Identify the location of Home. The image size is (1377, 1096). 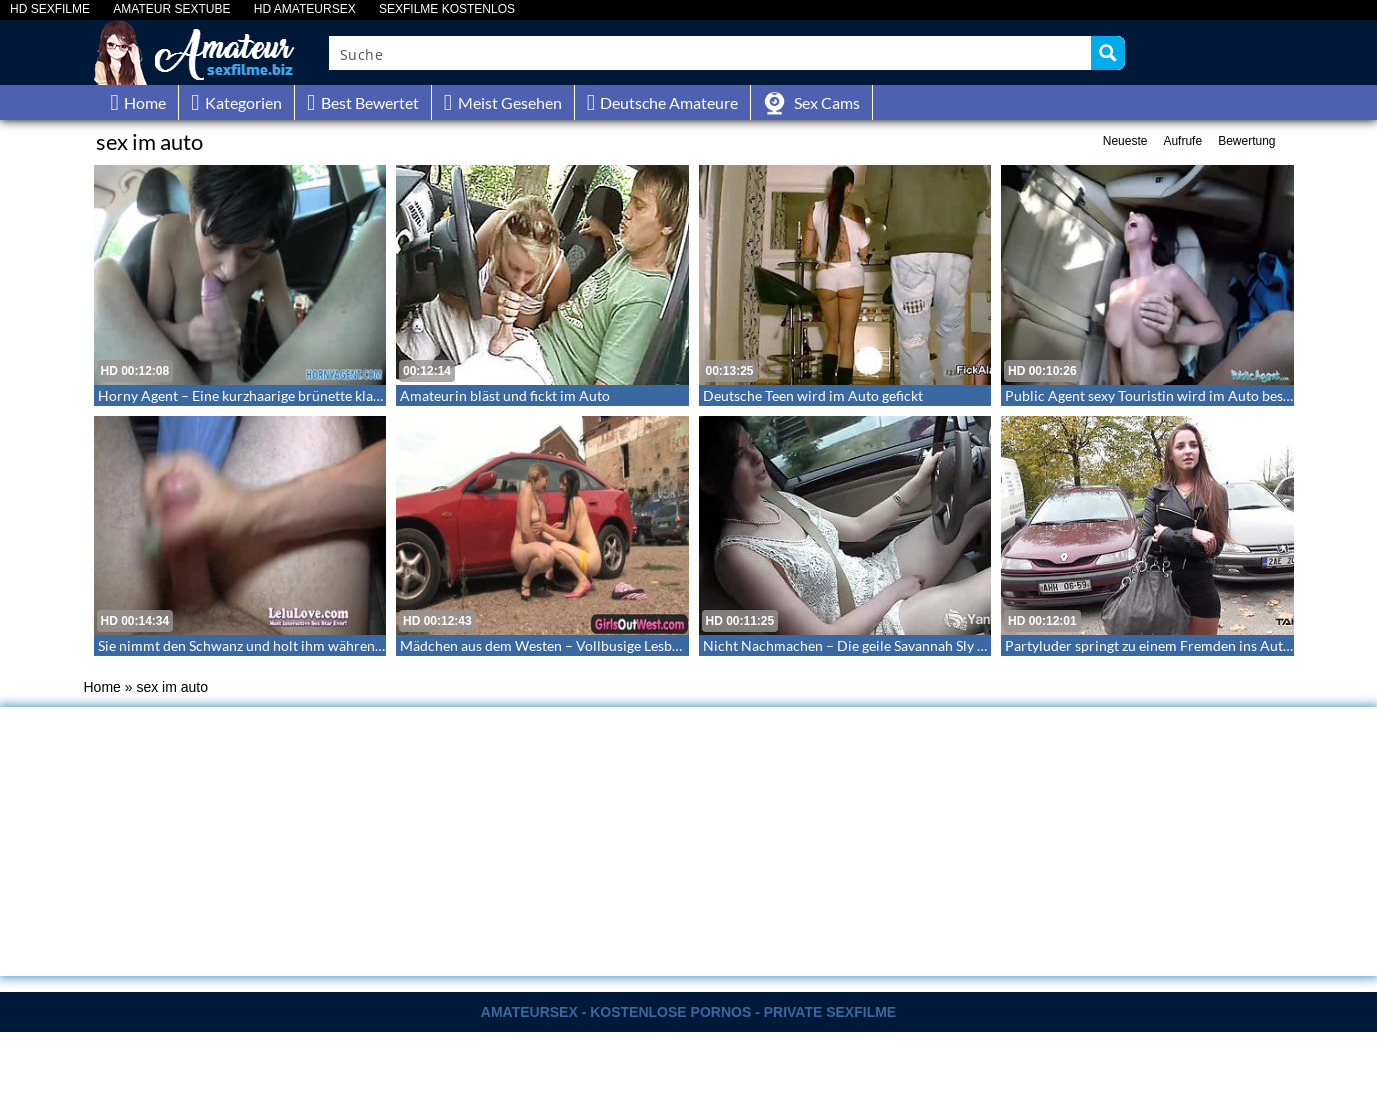
(102, 687).